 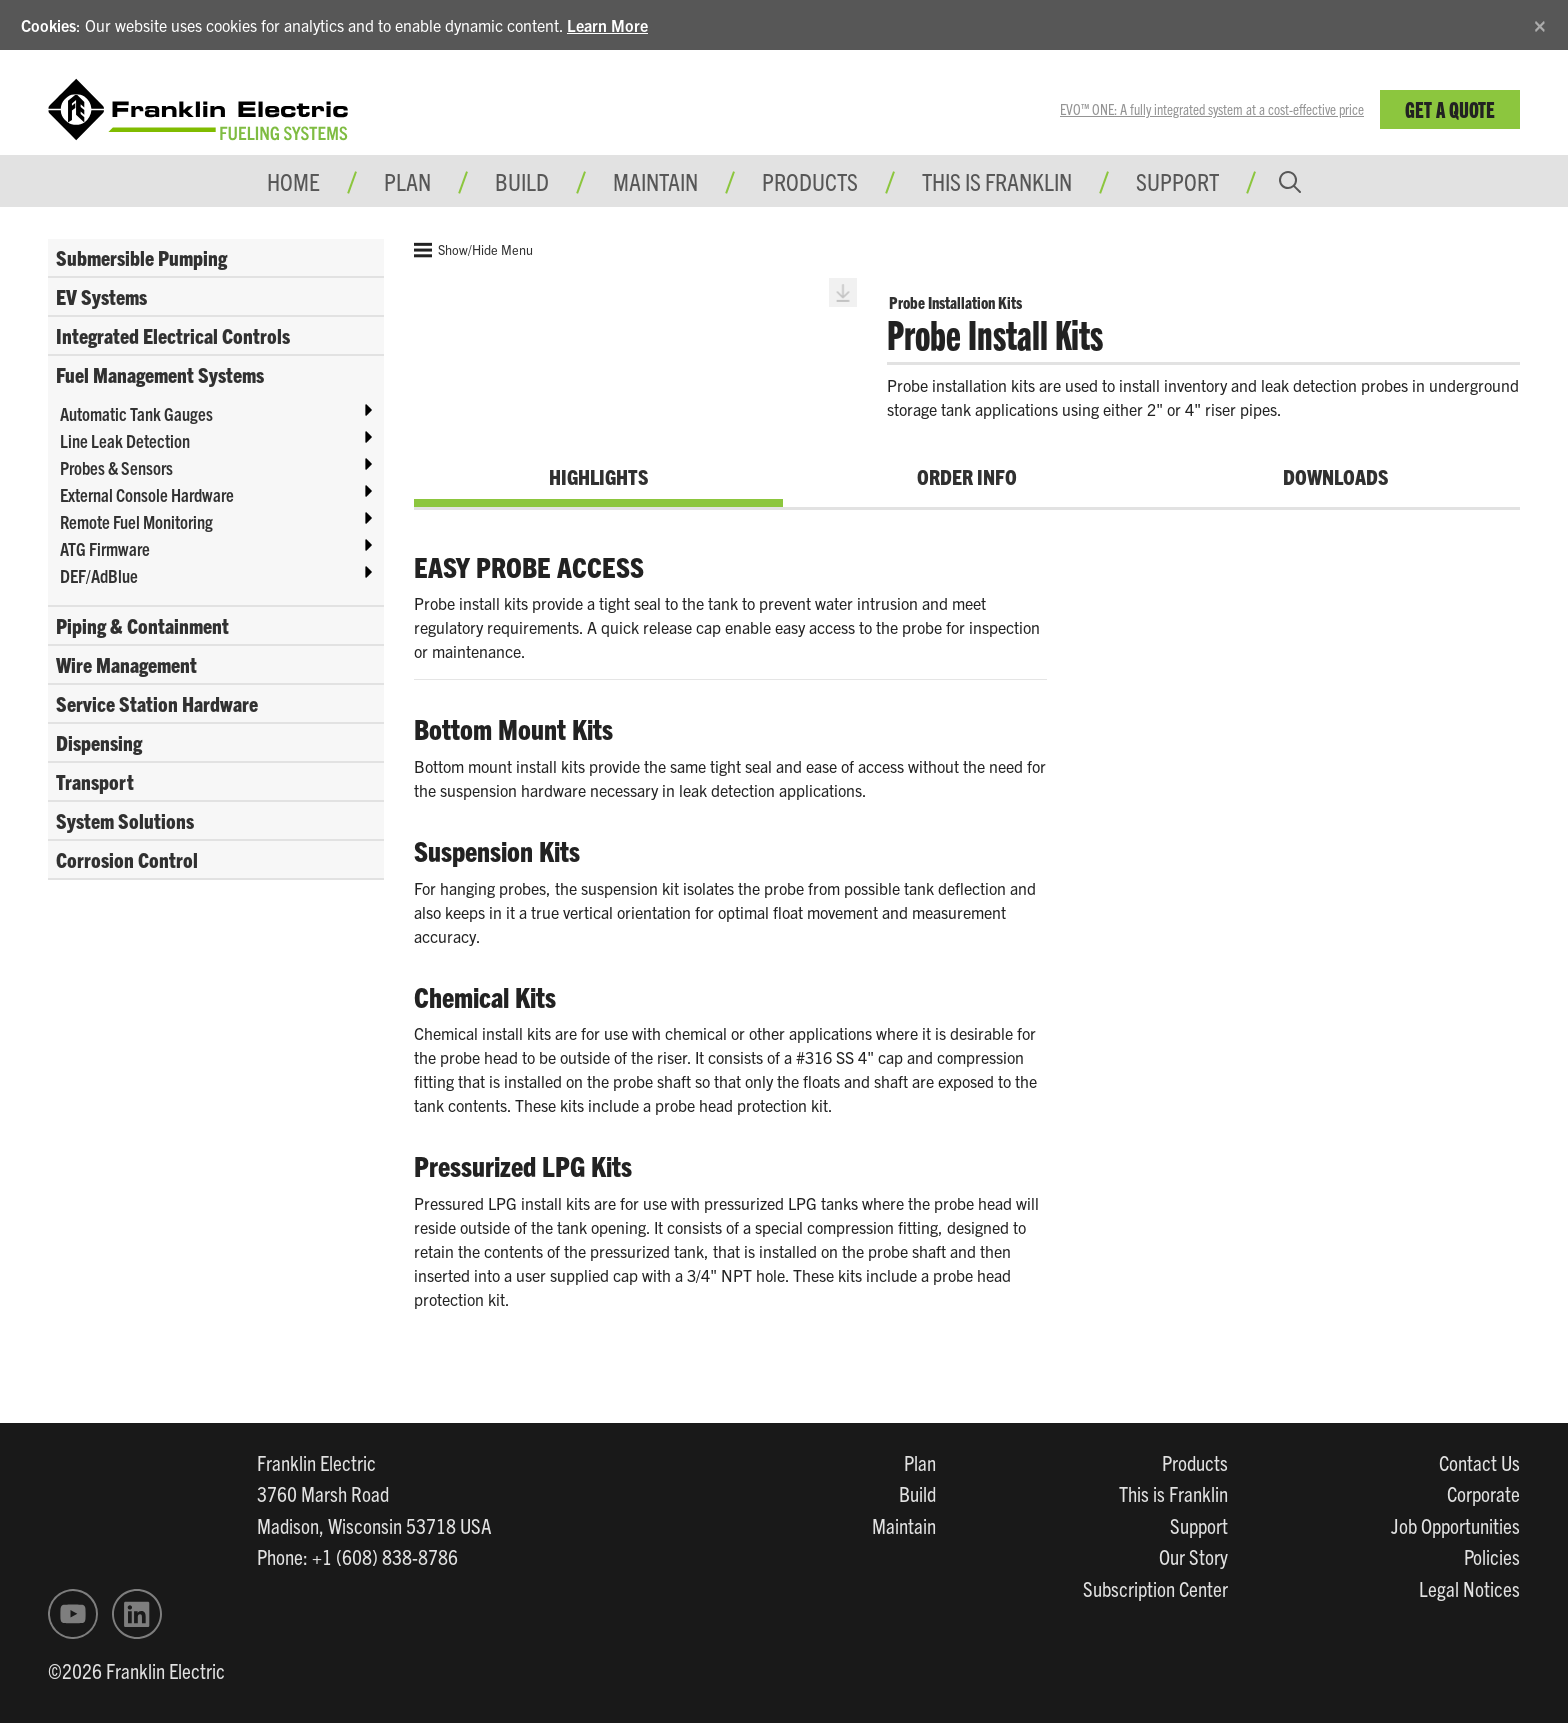 What do you see at coordinates (173, 335) in the screenshot?
I see `Integrated Electrical Controls` at bounding box center [173, 335].